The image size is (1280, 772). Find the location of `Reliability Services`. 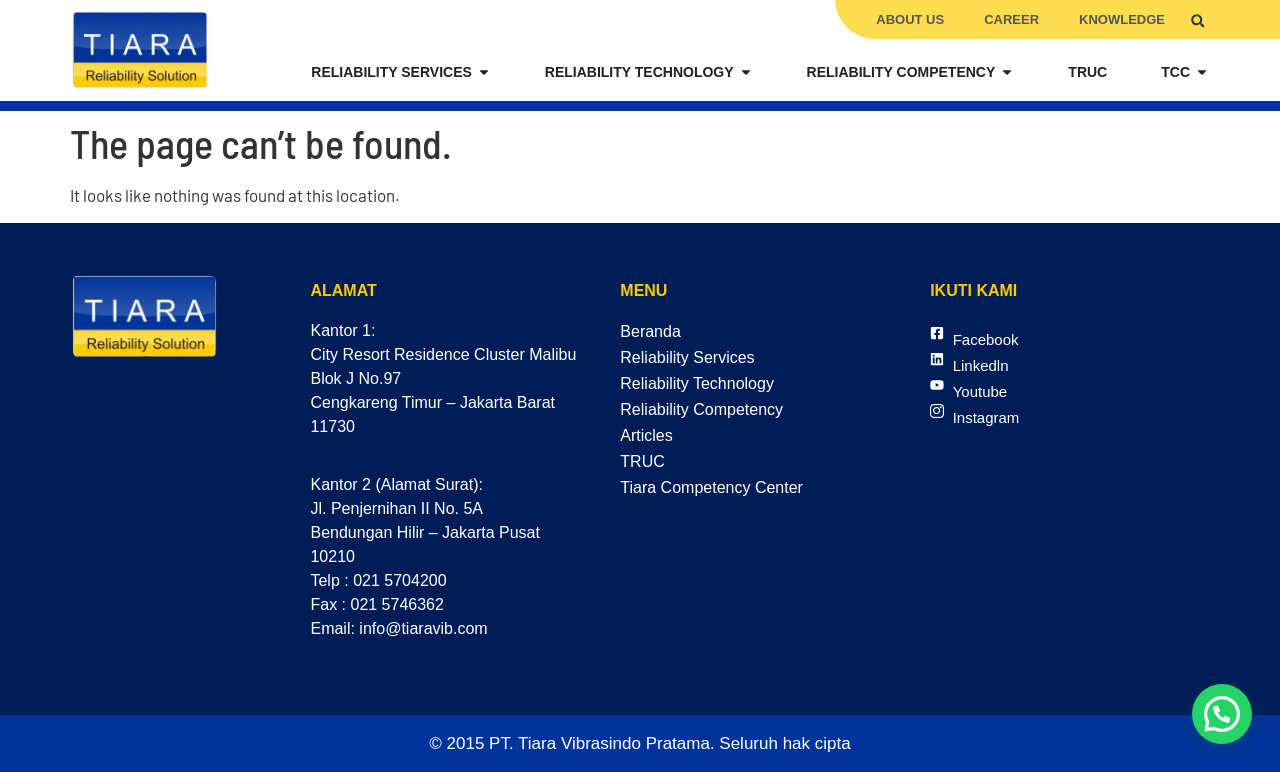

Reliability Services is located at coordinates (687, 357).